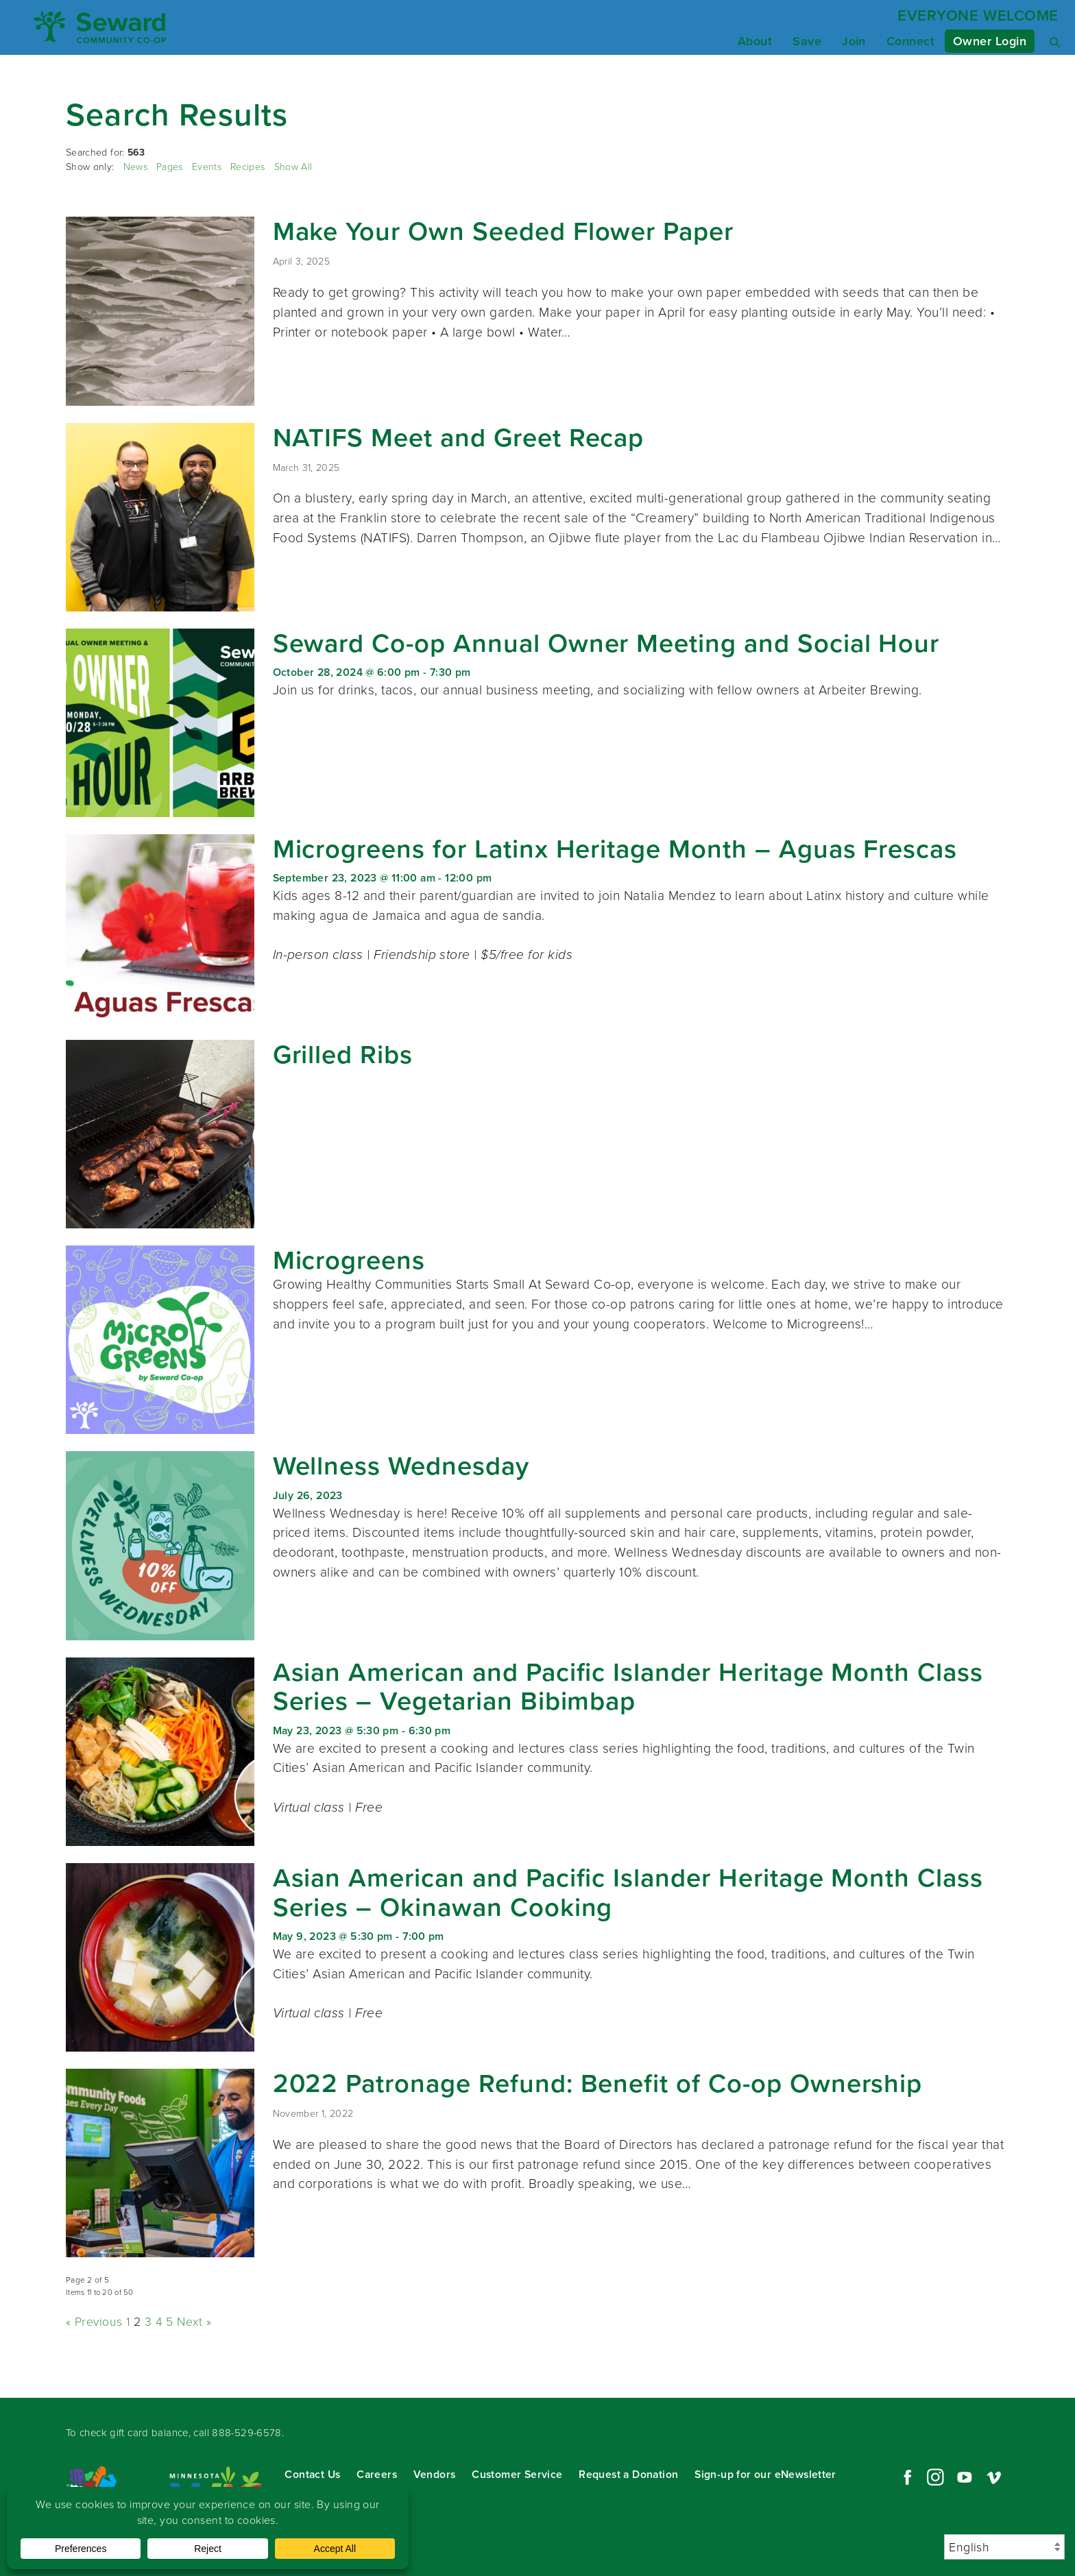 The image size is (1075, 2576). Describe the element at coordinates (755, 41) in the screenshot. I see `About` at that location.